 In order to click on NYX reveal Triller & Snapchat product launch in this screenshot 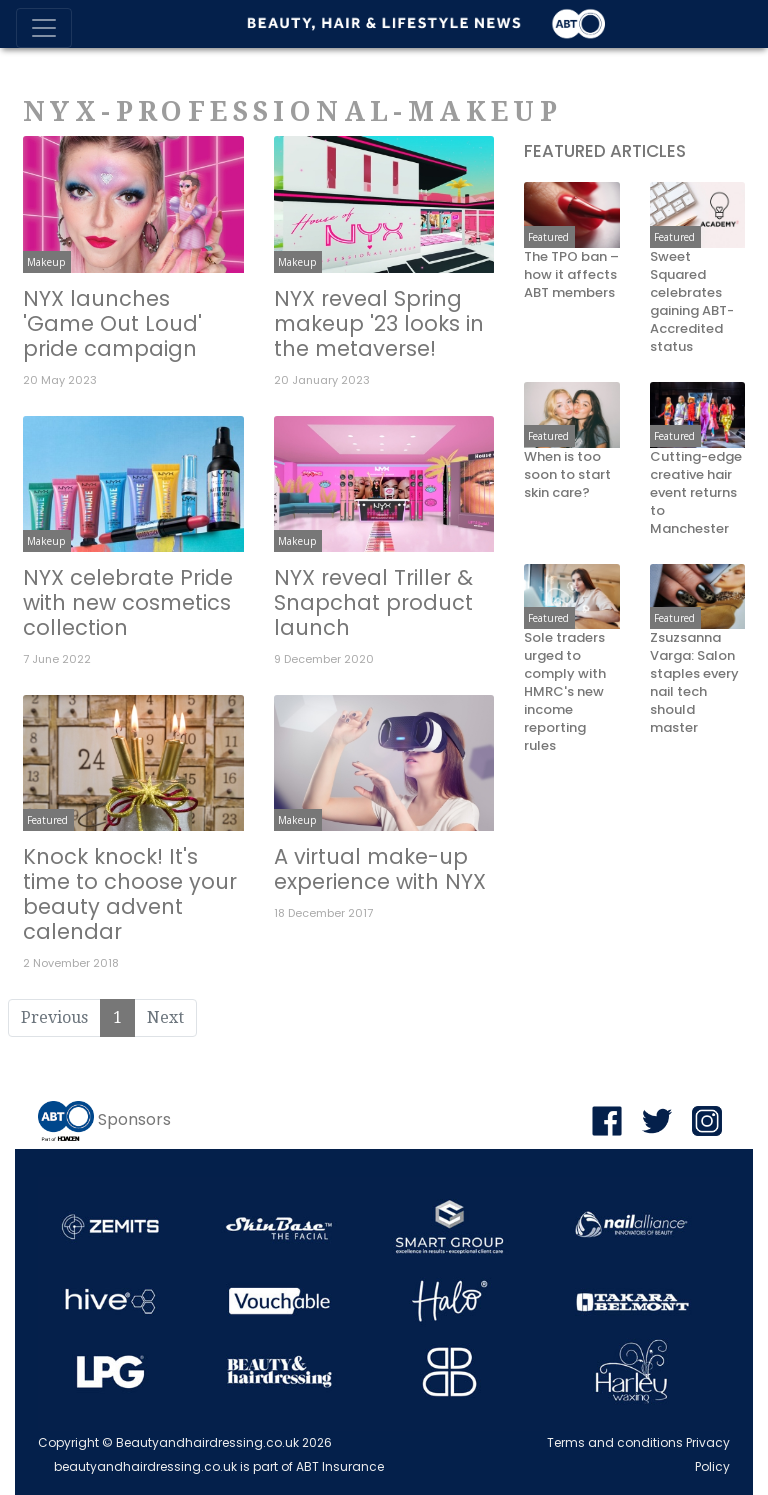, I will do `click(373, 602)`.